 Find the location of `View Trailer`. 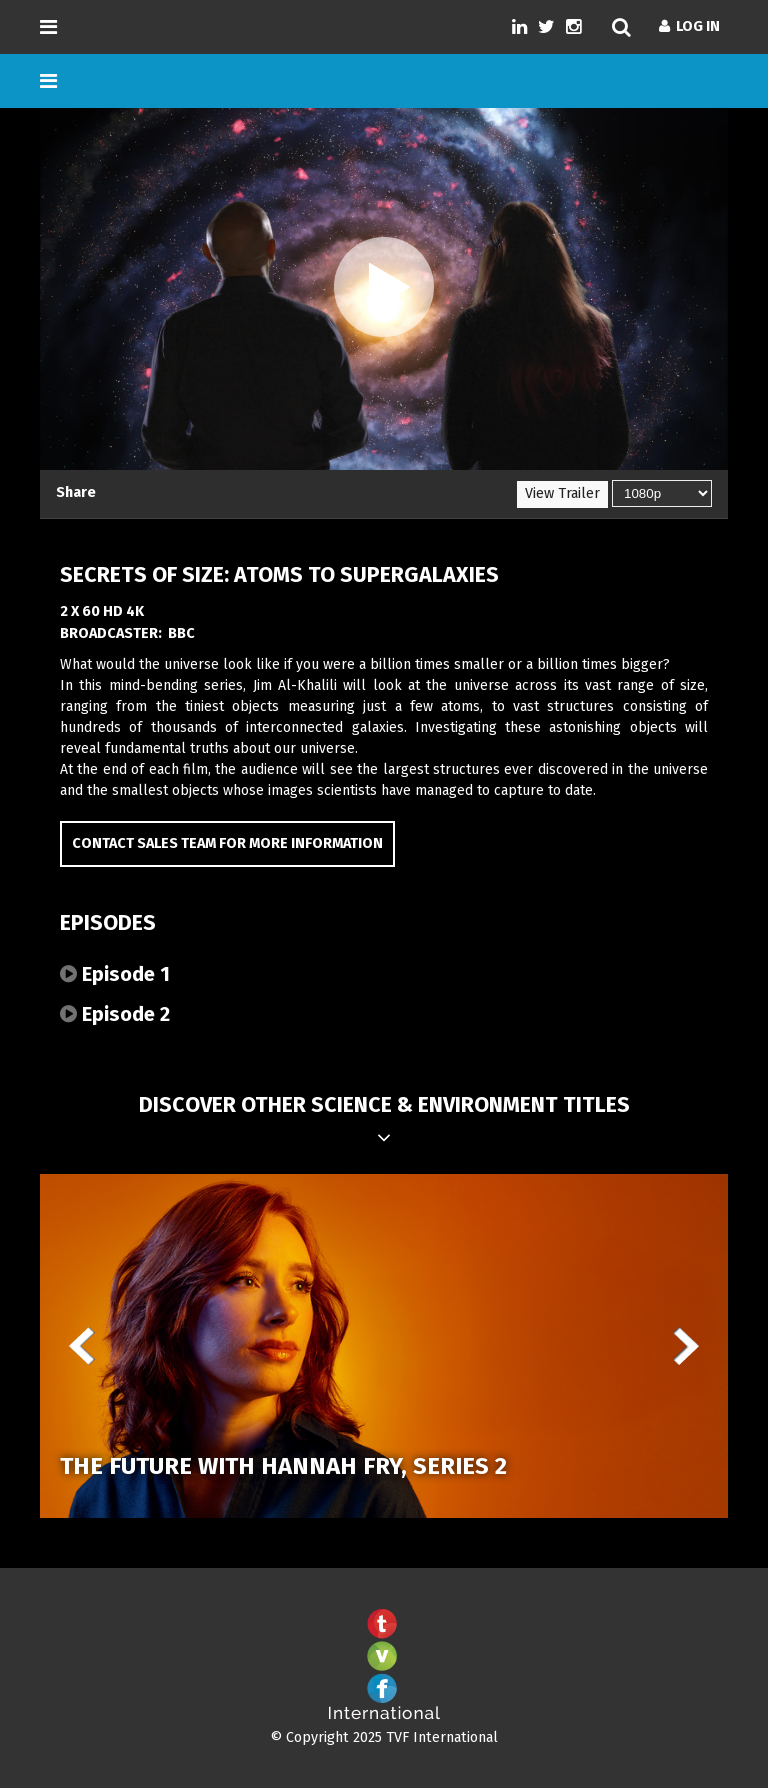

View Trailer is located at coordinates (562, 493).